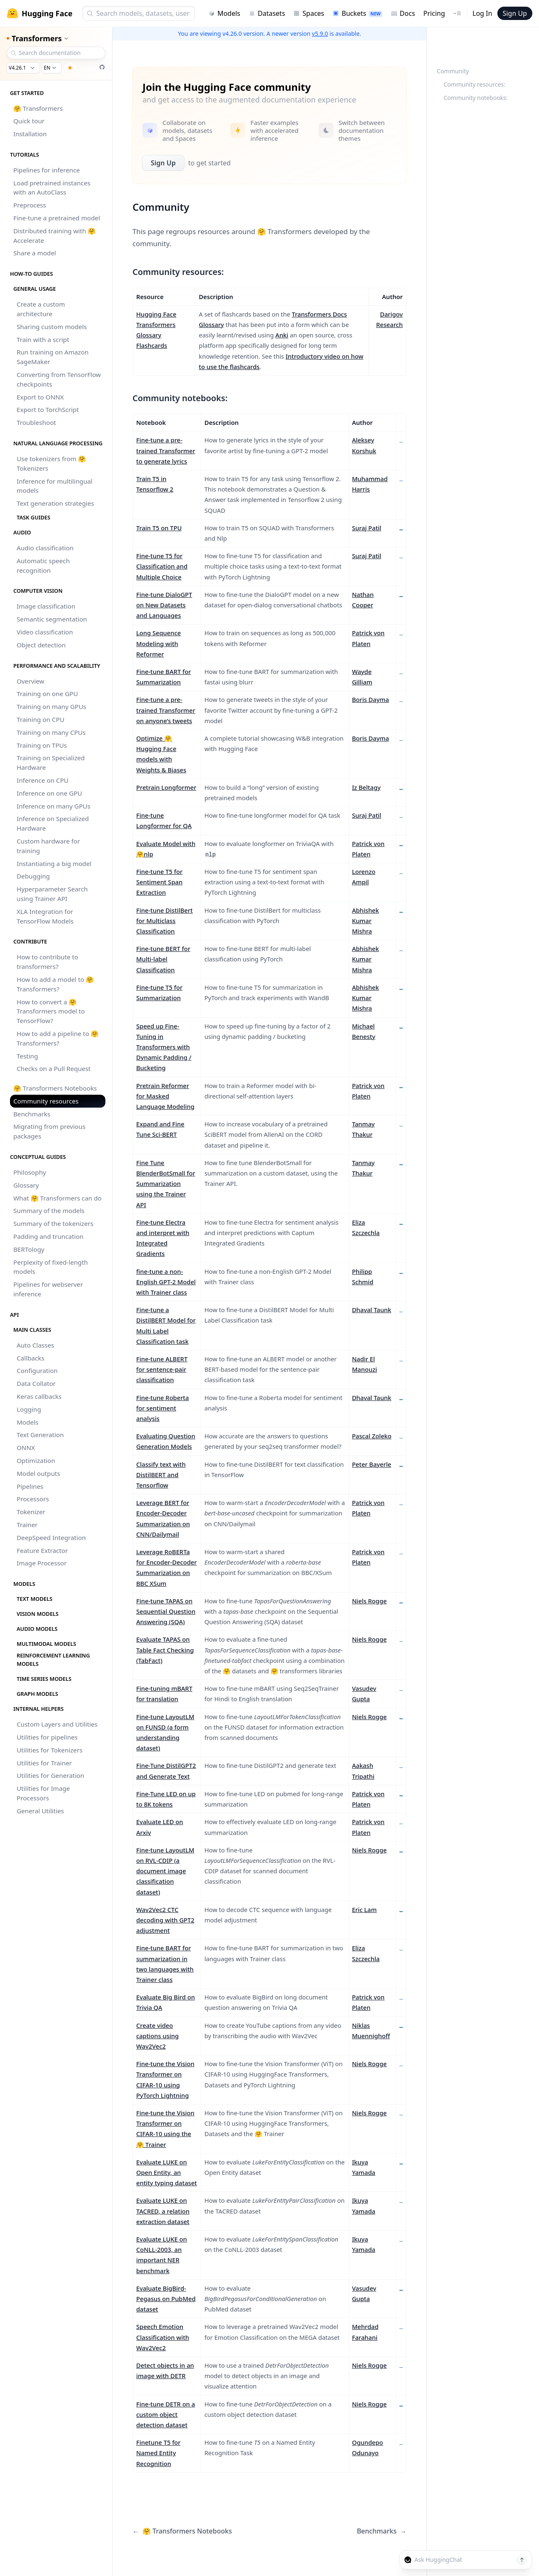  I want to click on Feature Extractor, so click(42, 1550).